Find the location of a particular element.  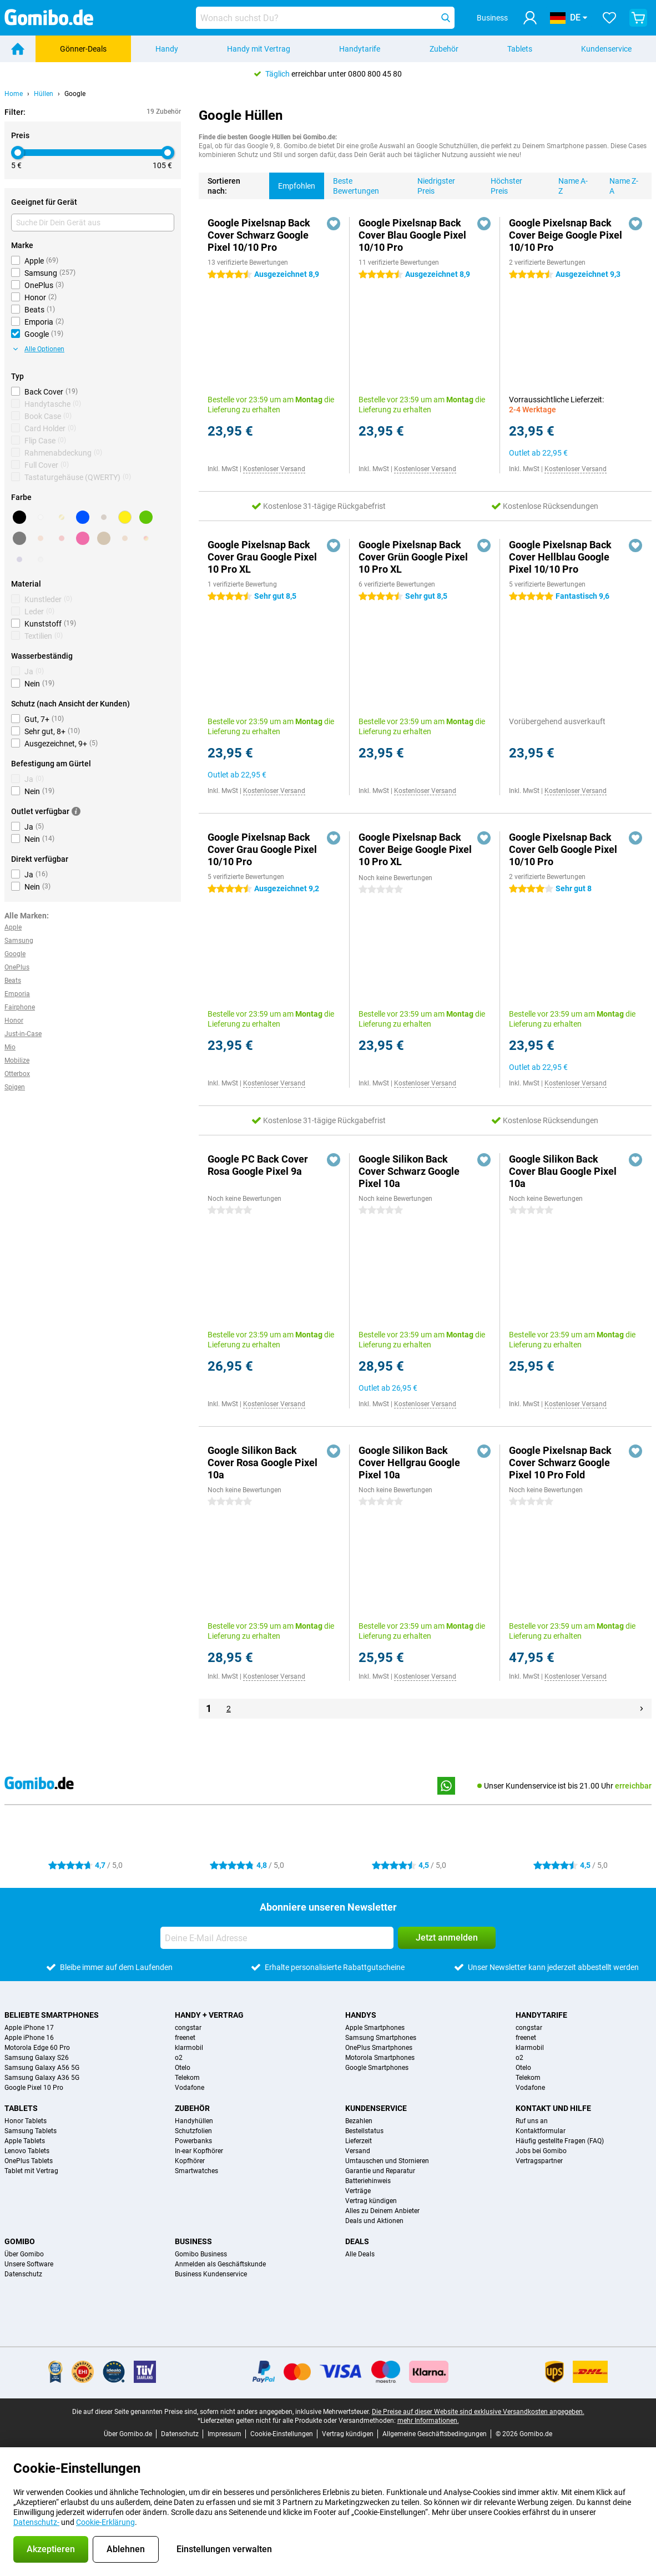

Handyhüllen is located at coordinates (194, 2121).